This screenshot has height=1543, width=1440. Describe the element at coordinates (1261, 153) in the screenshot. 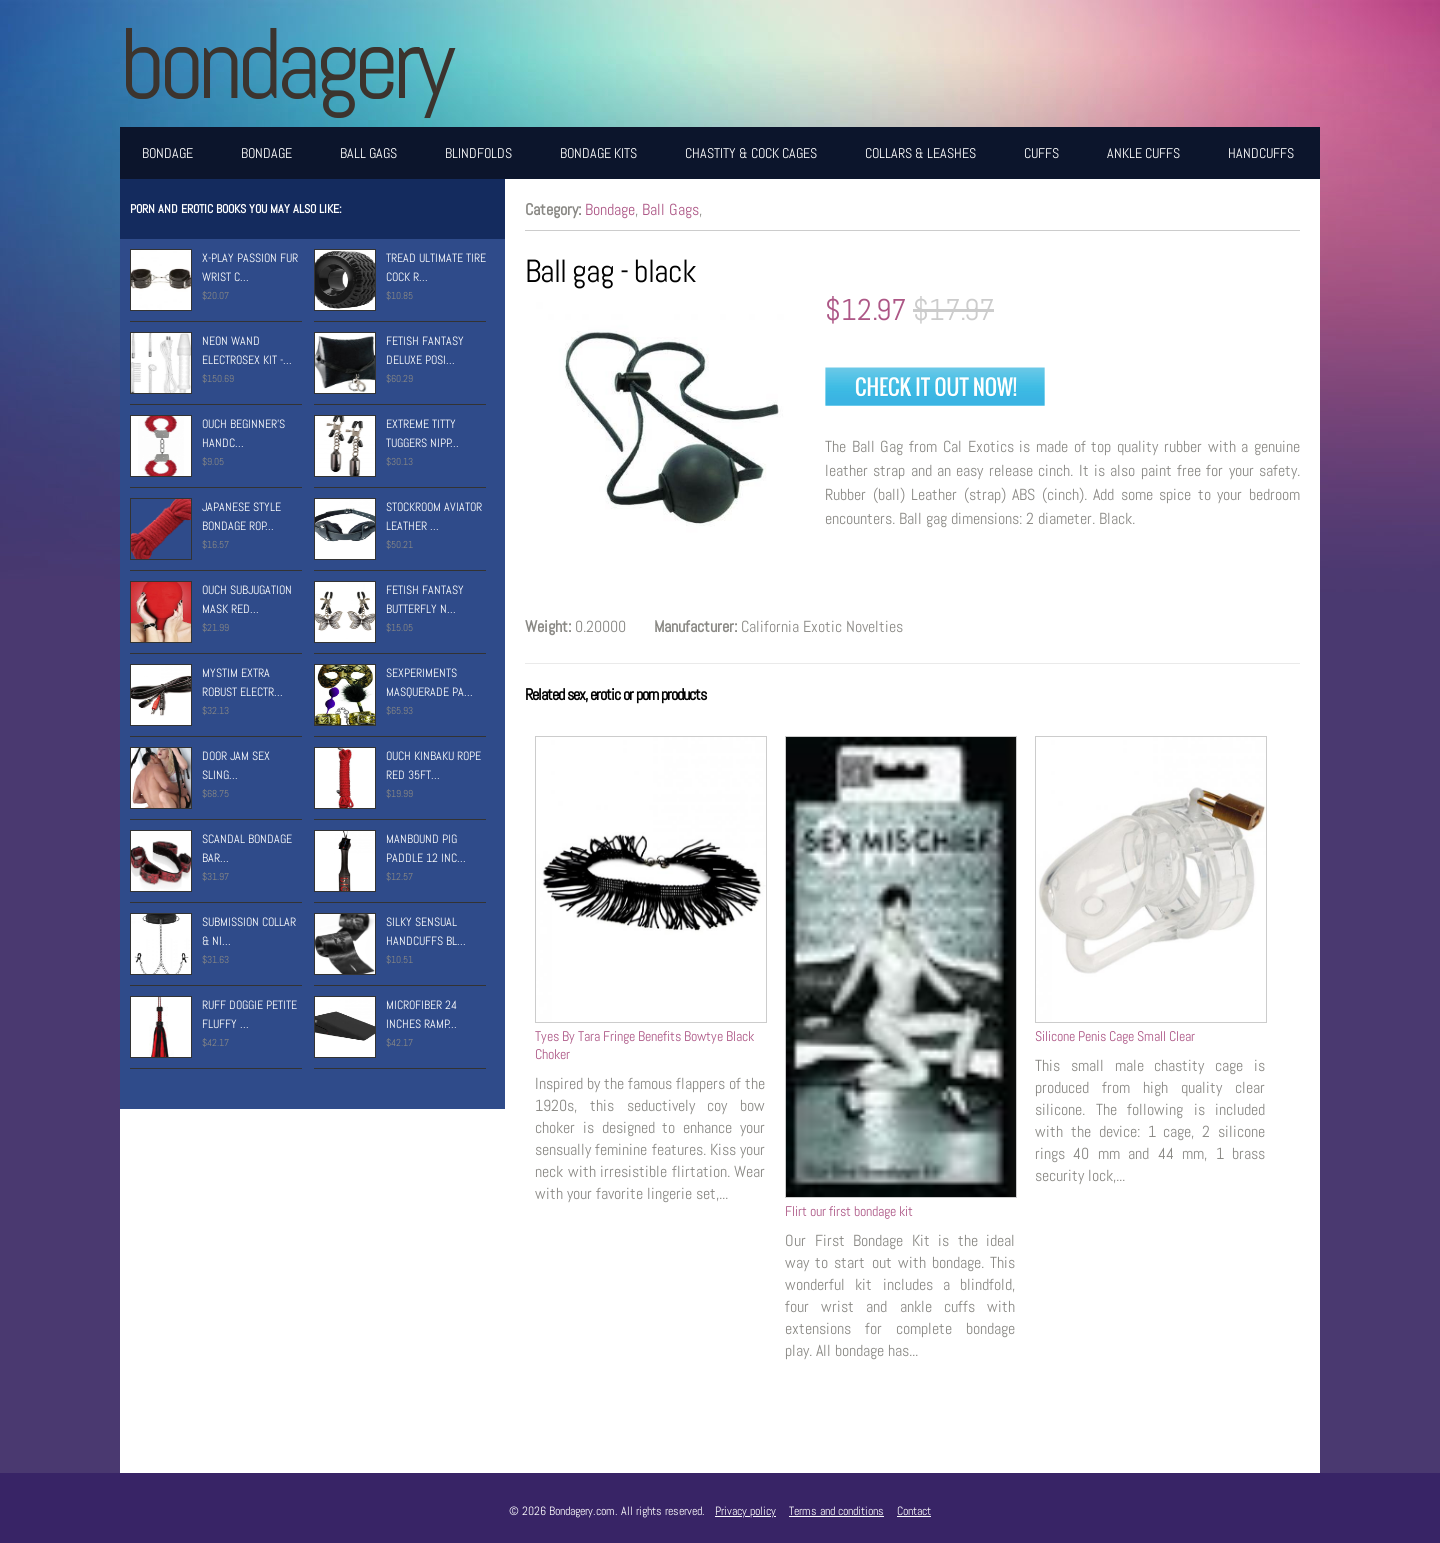

I see `Handcuffs` at that location.